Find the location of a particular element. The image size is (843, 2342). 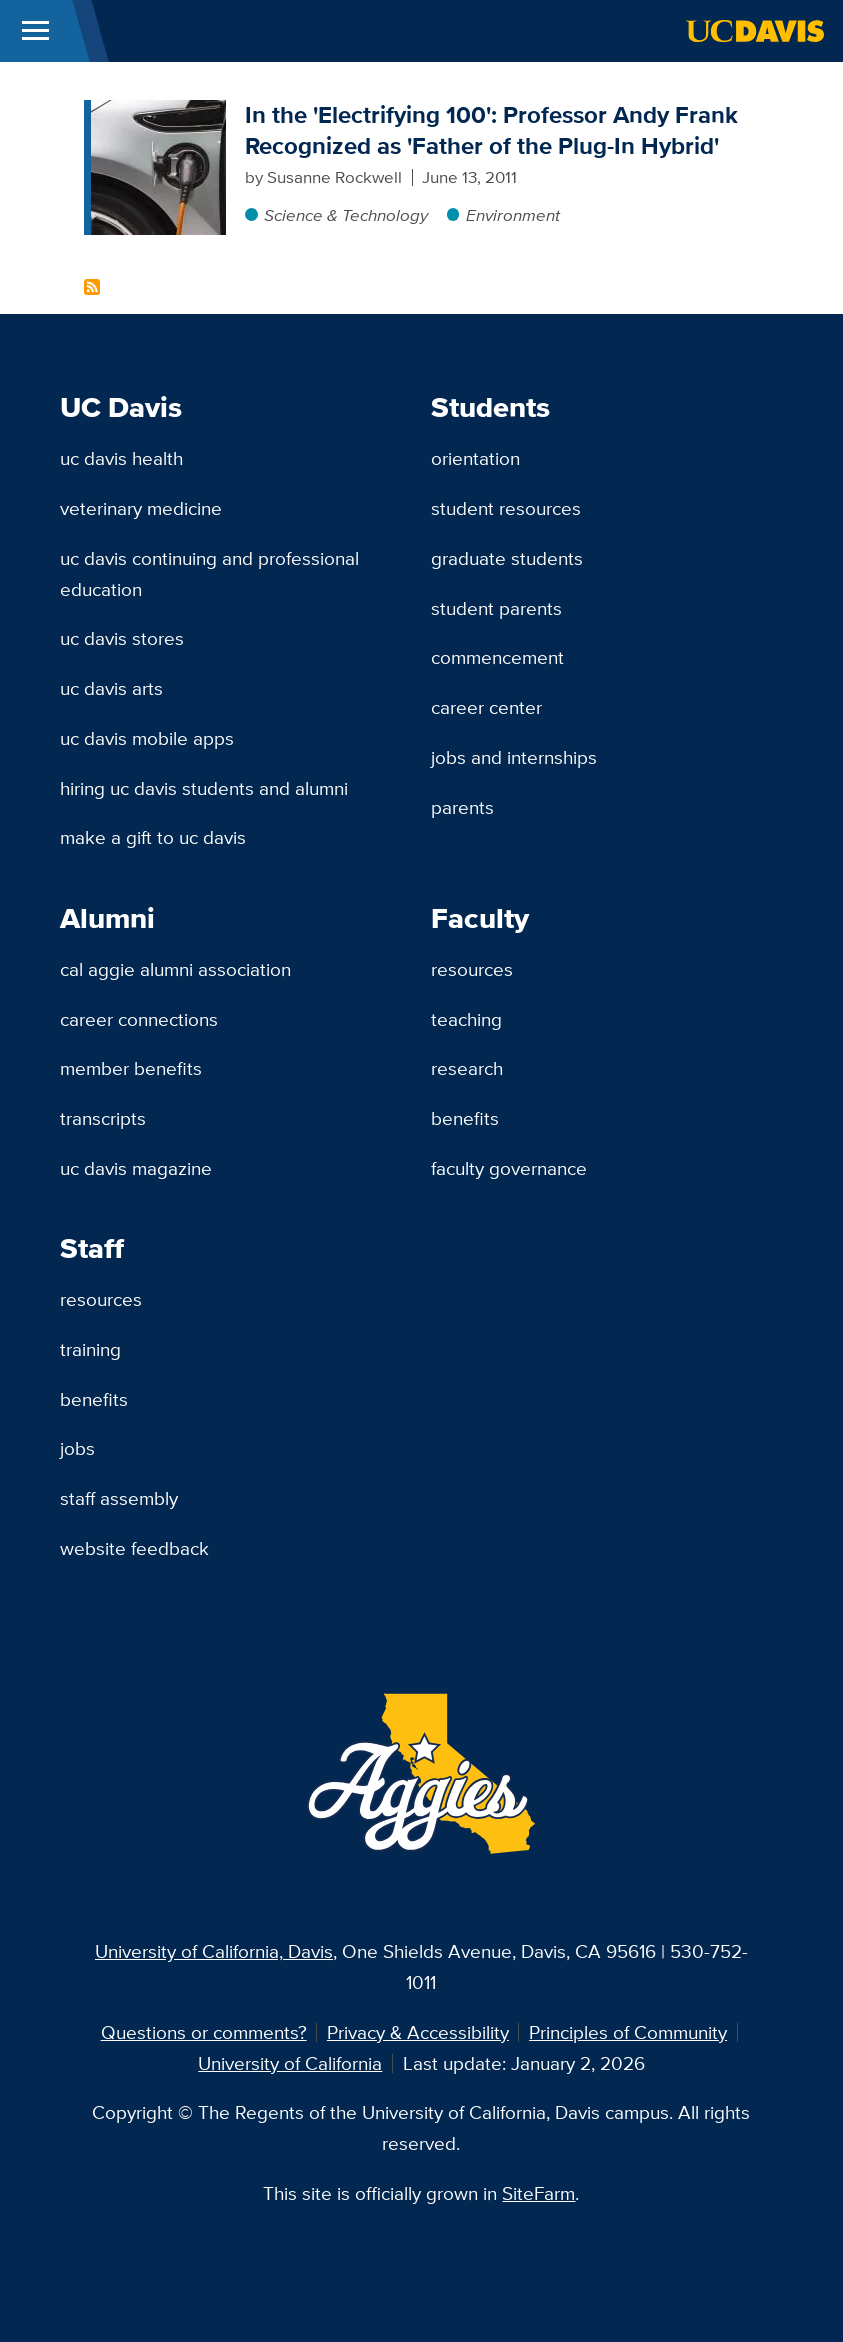

Teaching is located at coordinates (466, 1019).